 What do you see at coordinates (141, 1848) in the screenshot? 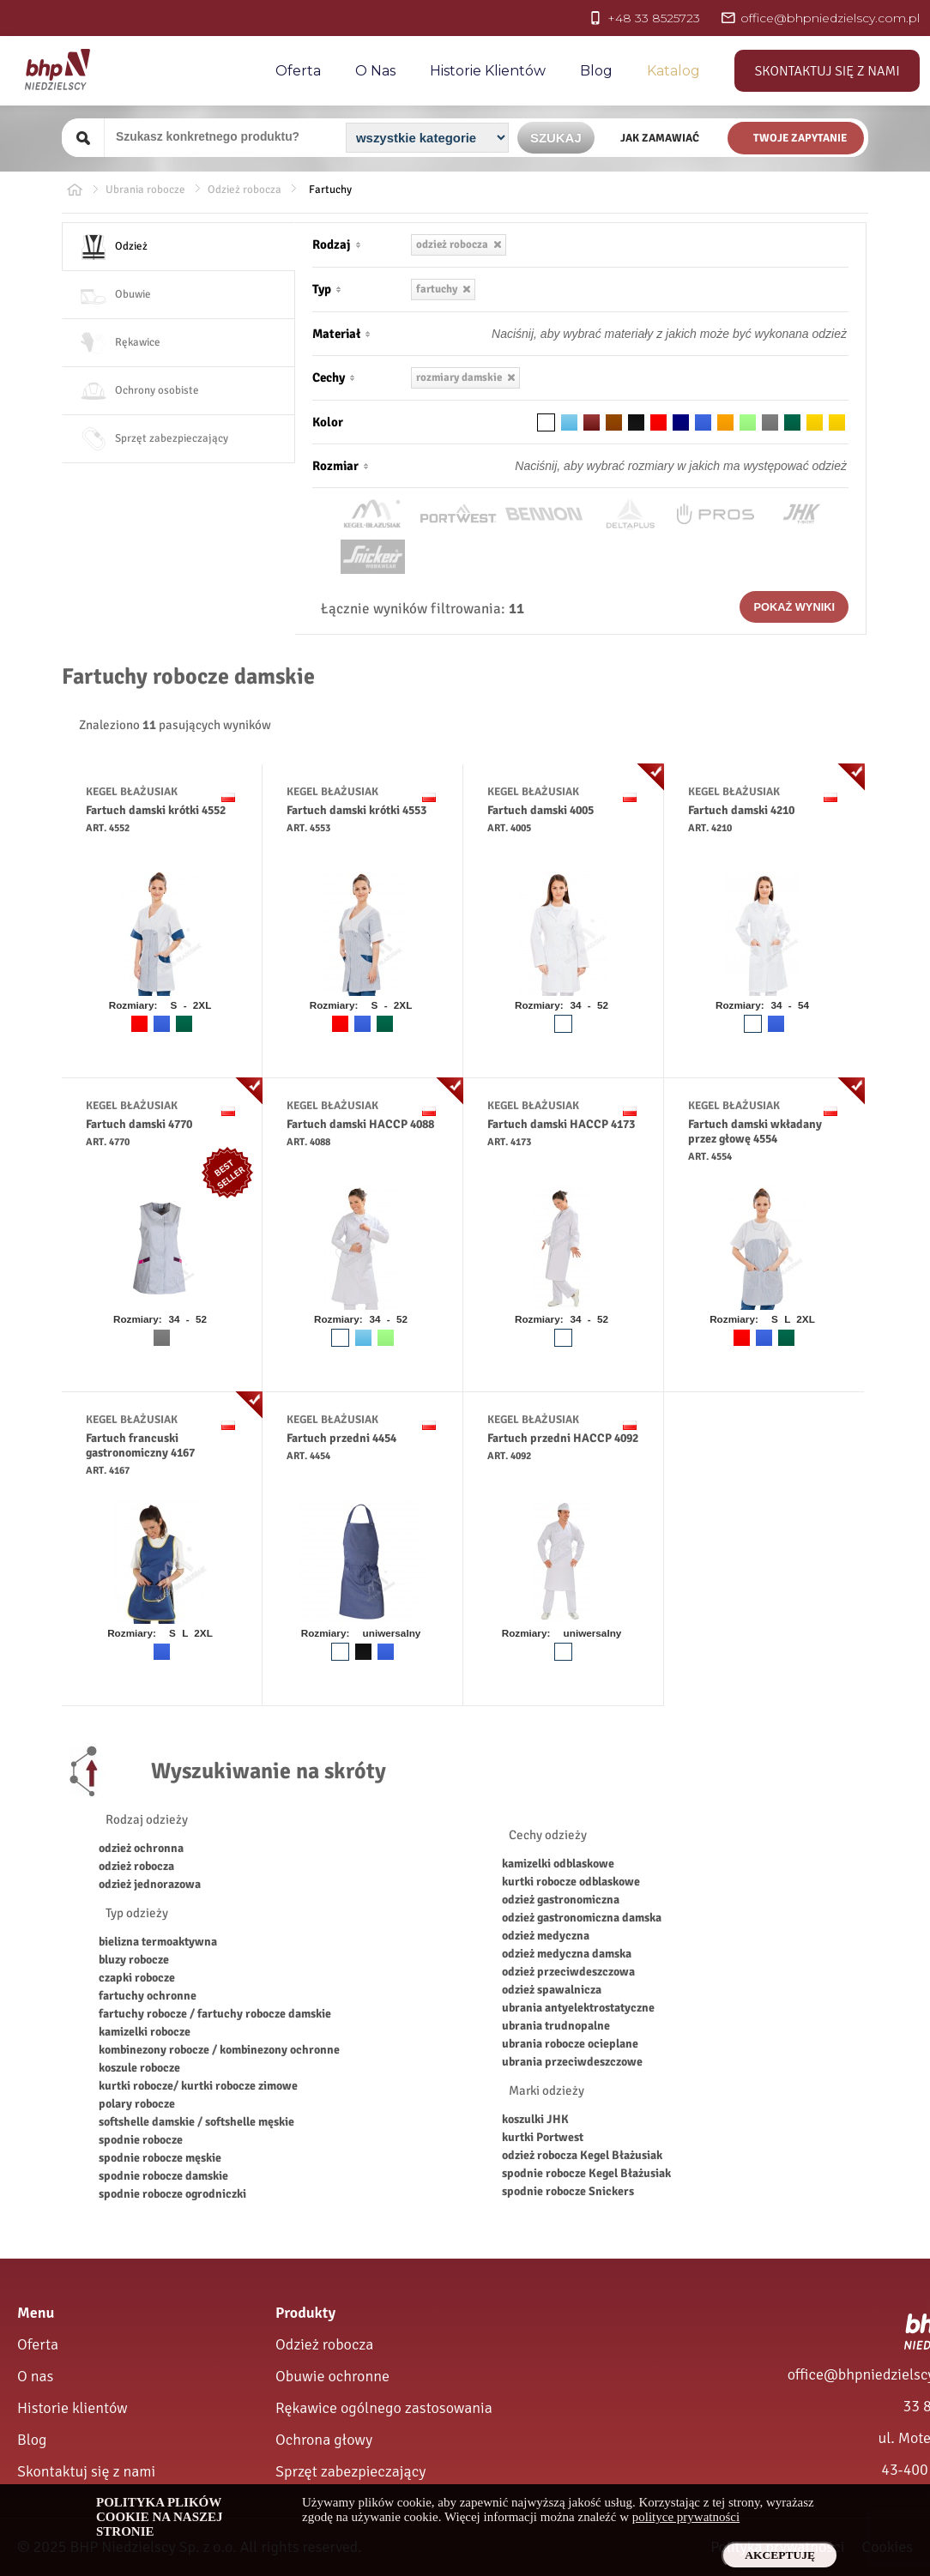
I see `odzież ochronna` at bounding box center [141, 1848].